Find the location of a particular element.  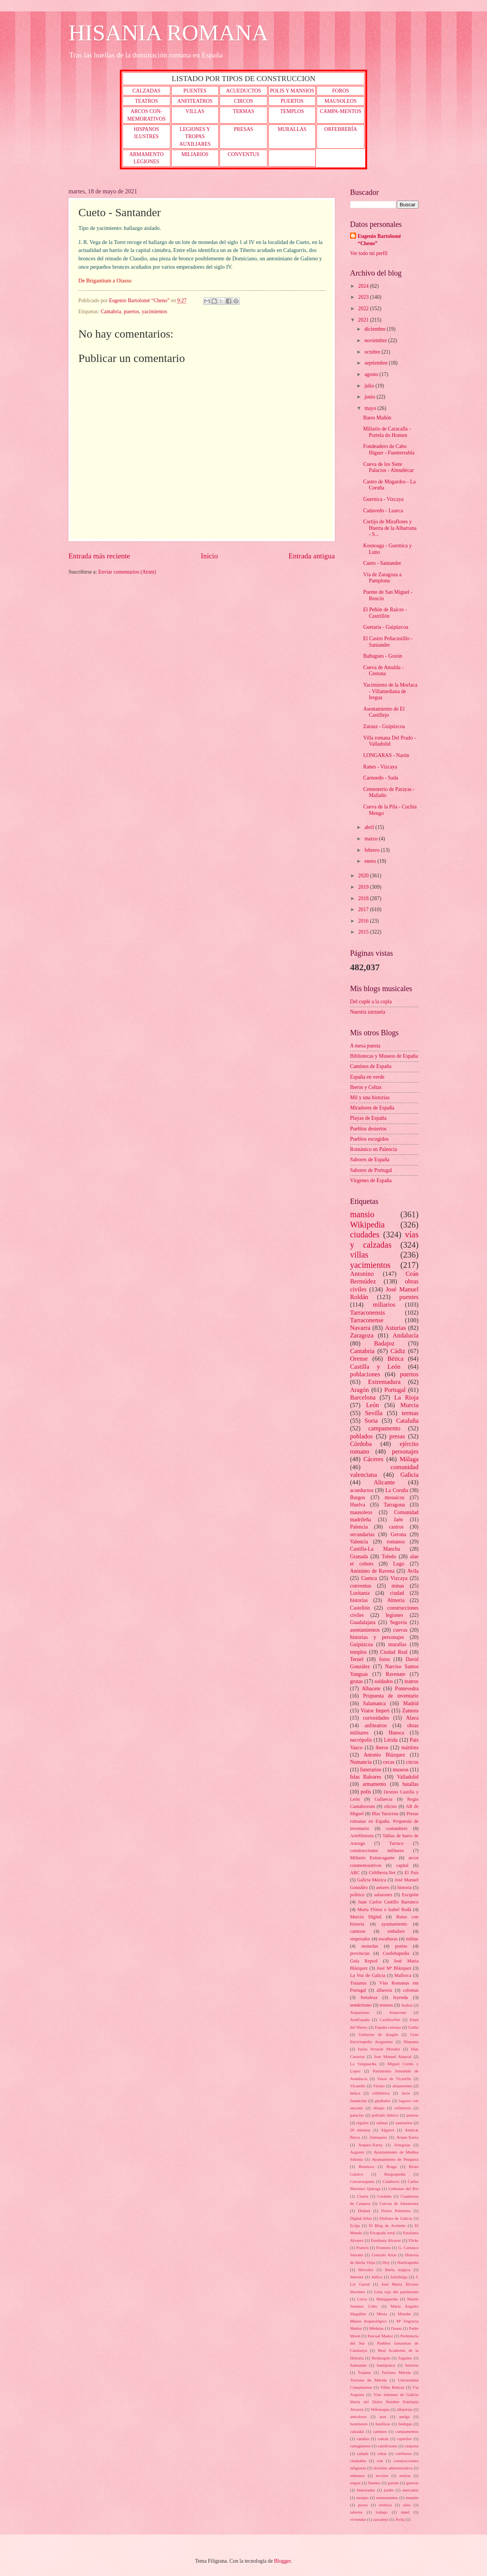

Arqueomas is located at coordinates (359, 2012).